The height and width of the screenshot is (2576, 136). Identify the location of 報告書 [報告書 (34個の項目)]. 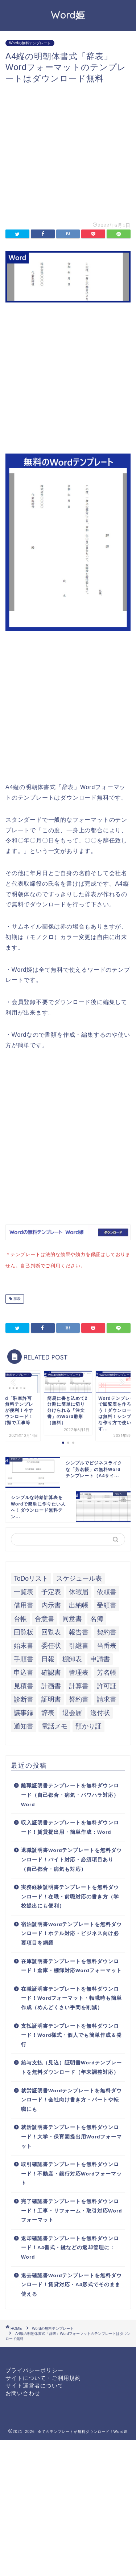
(78, 1630).